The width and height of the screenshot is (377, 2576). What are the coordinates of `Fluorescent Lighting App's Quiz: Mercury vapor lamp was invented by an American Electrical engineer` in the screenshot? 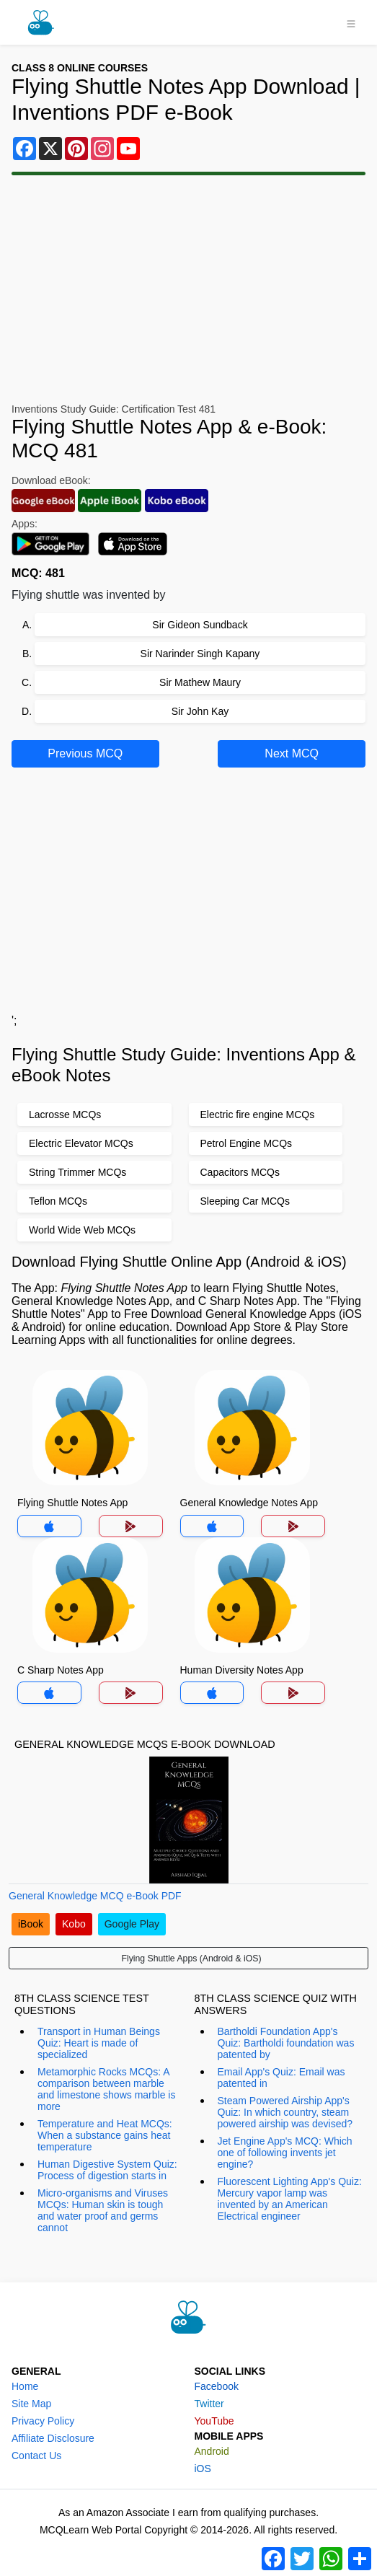 It's located at (290, 2199).